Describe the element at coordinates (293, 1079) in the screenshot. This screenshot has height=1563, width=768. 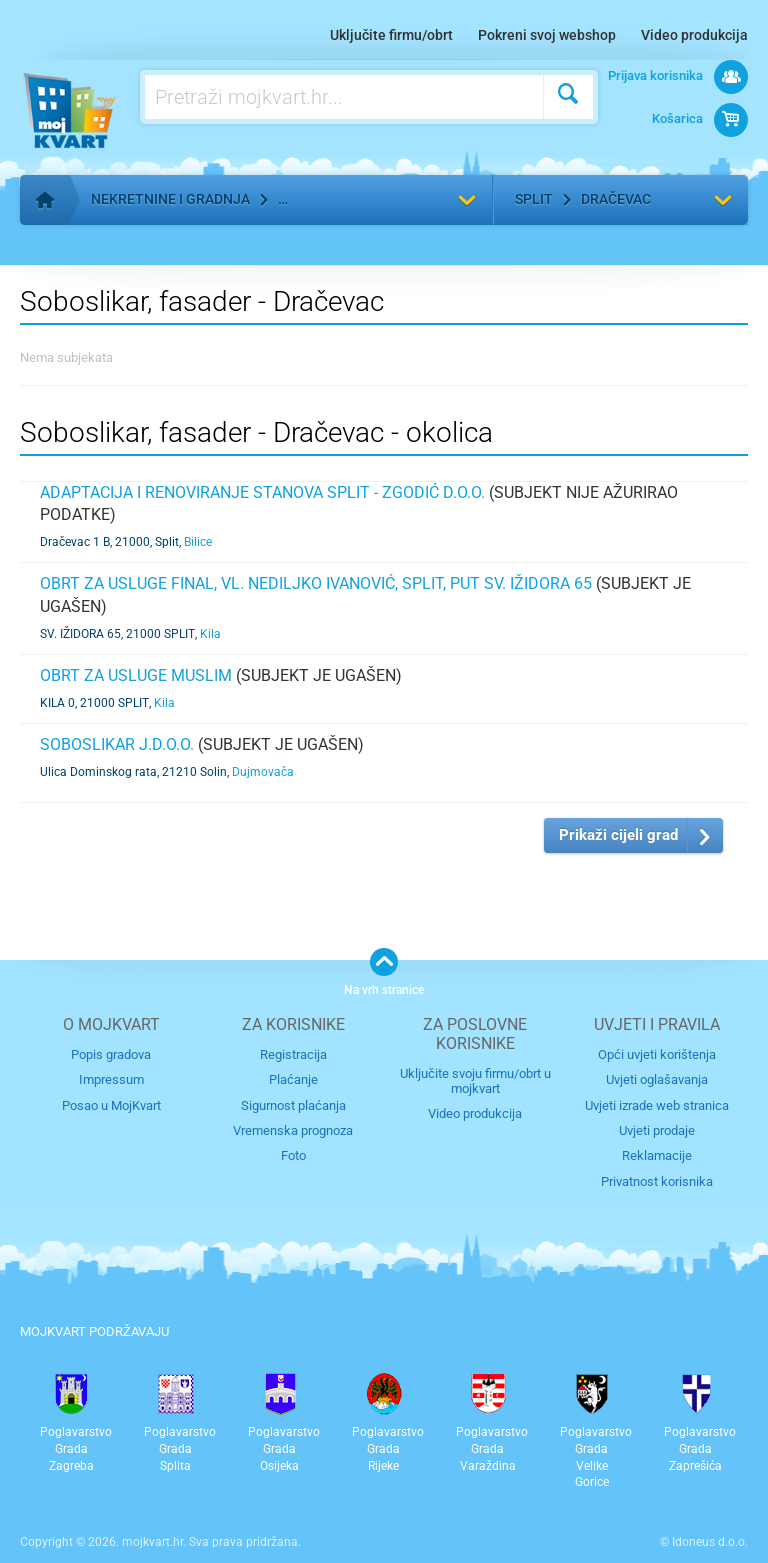
I see `Plaćanje` at that location.